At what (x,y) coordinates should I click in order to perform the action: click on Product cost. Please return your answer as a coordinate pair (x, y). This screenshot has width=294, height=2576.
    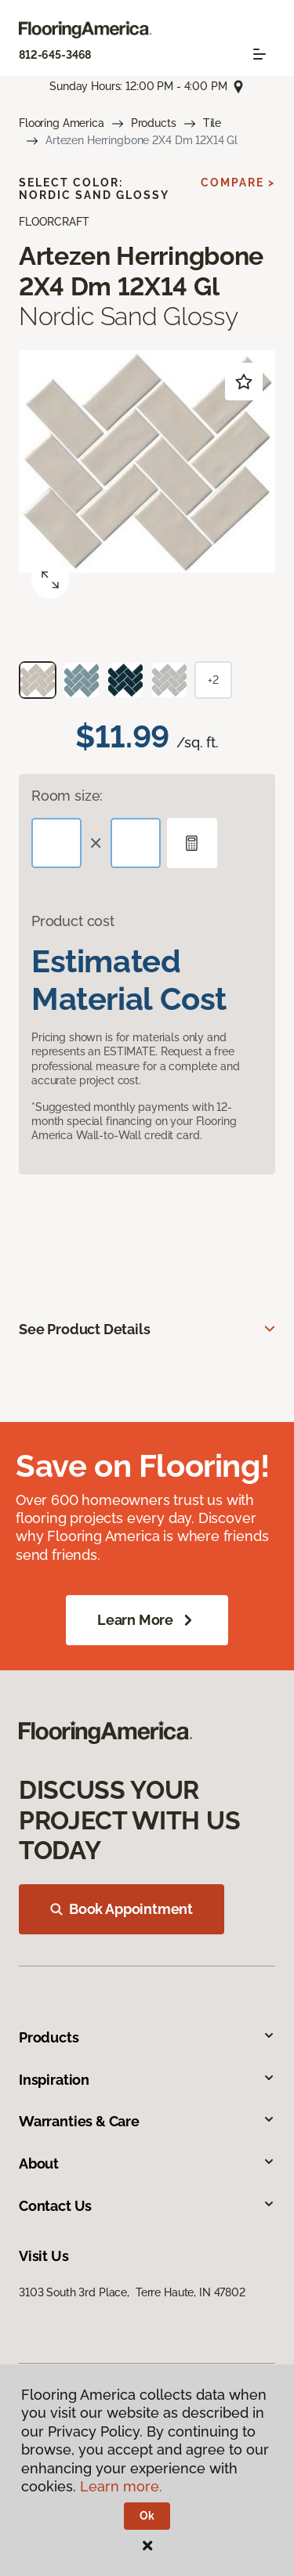
    Looking at the image, I should click on (72, 921).